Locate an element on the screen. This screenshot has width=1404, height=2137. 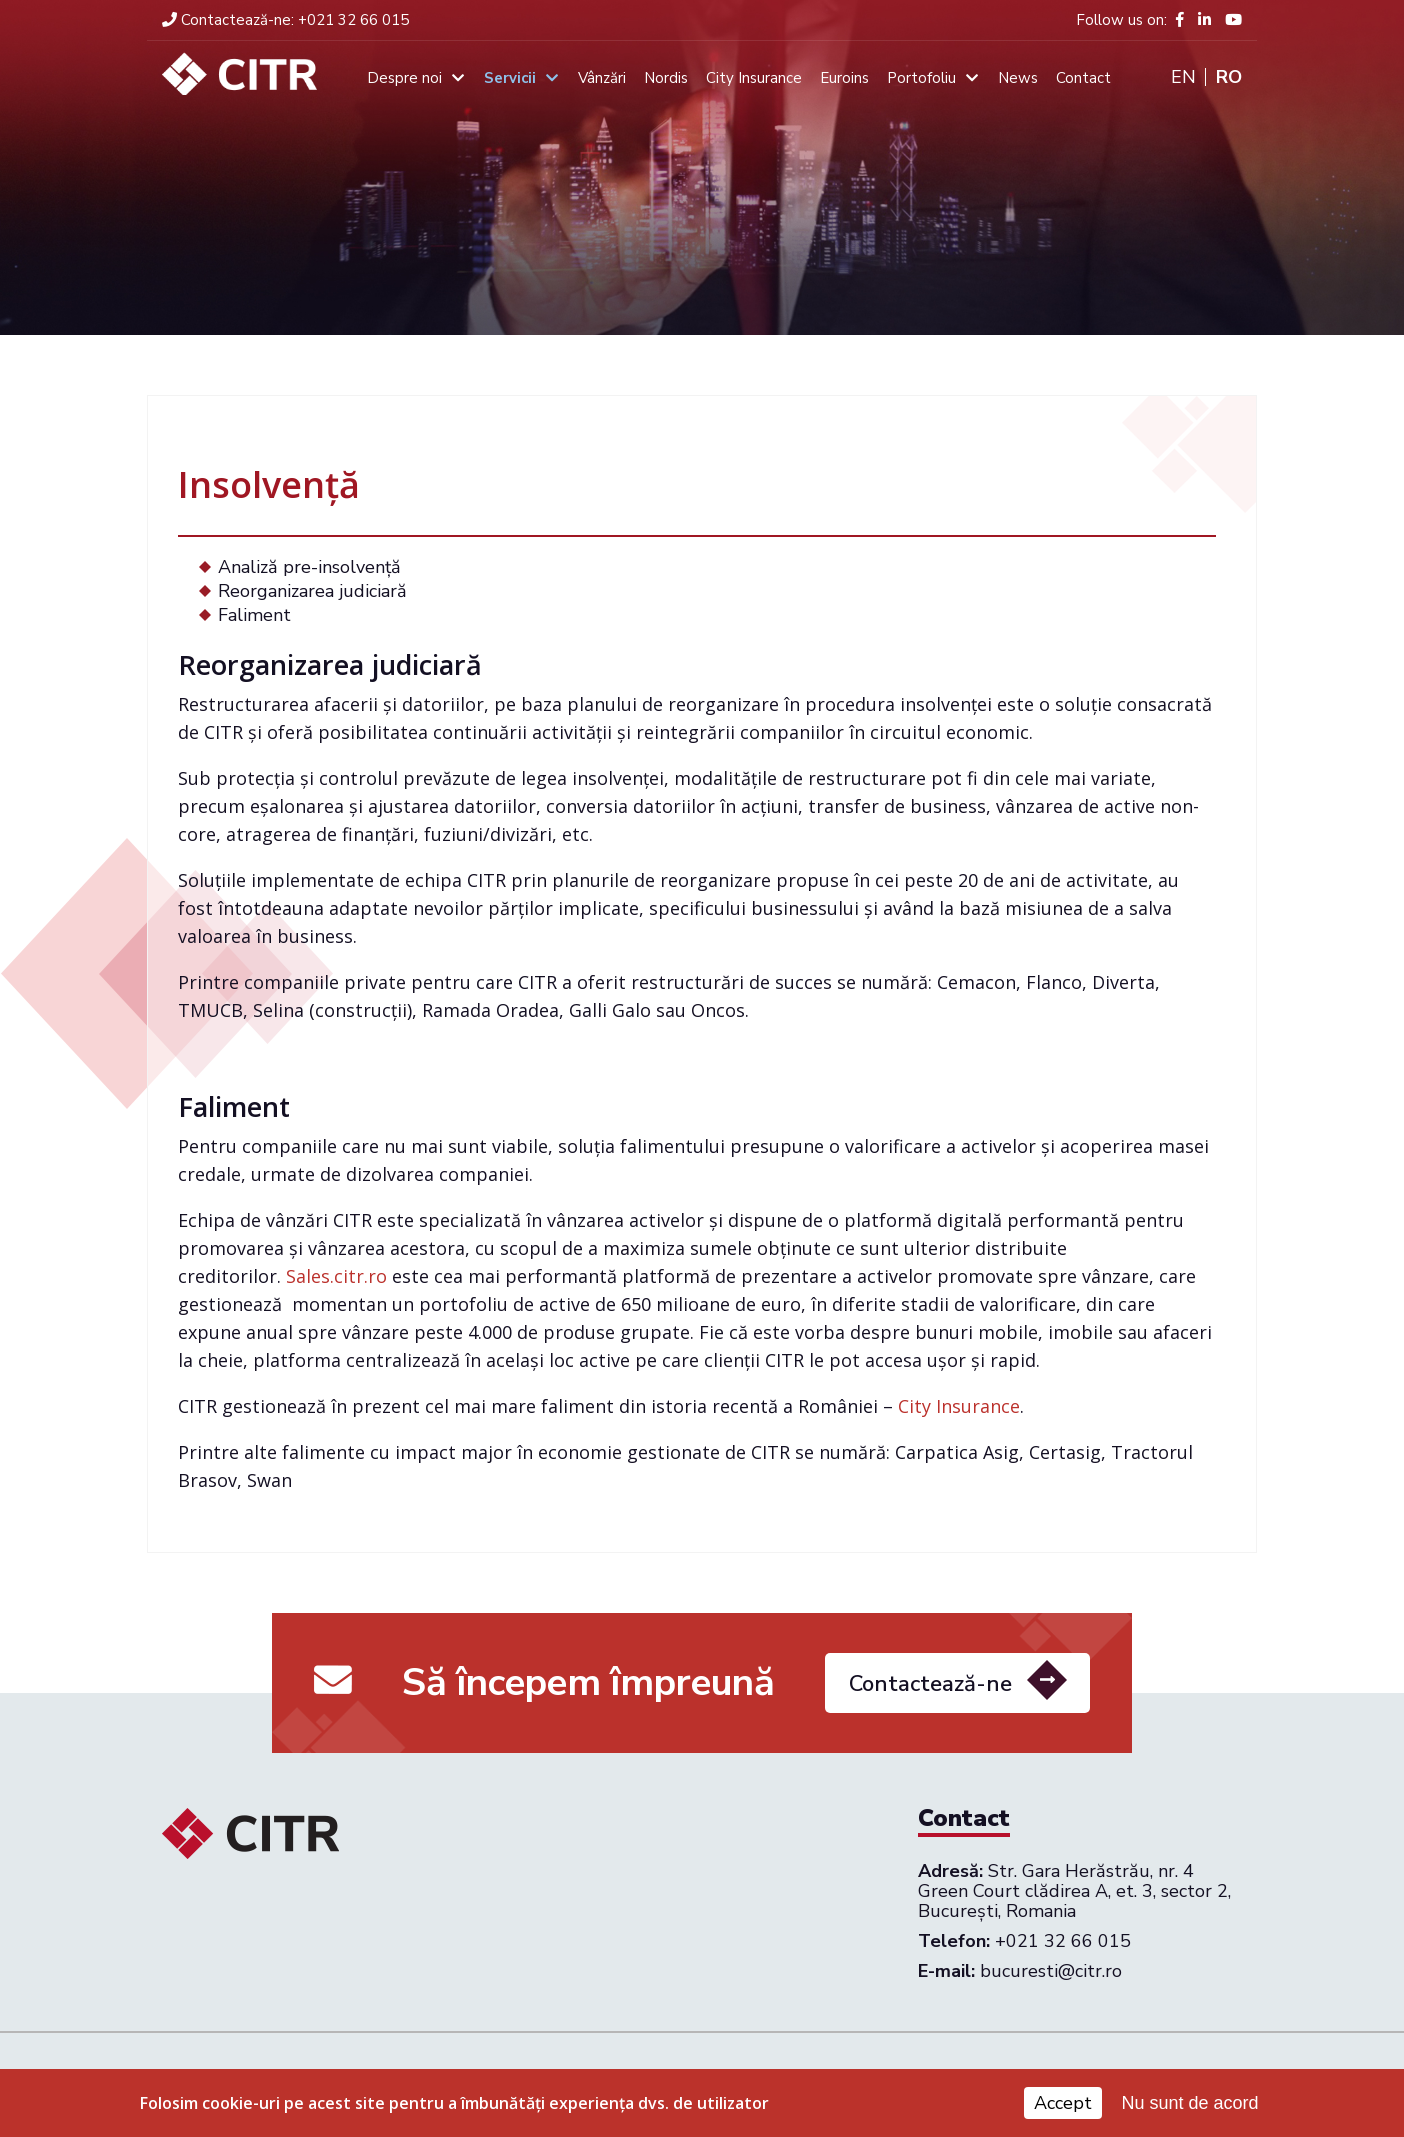
Contact is located at coordinates (1083, 78).